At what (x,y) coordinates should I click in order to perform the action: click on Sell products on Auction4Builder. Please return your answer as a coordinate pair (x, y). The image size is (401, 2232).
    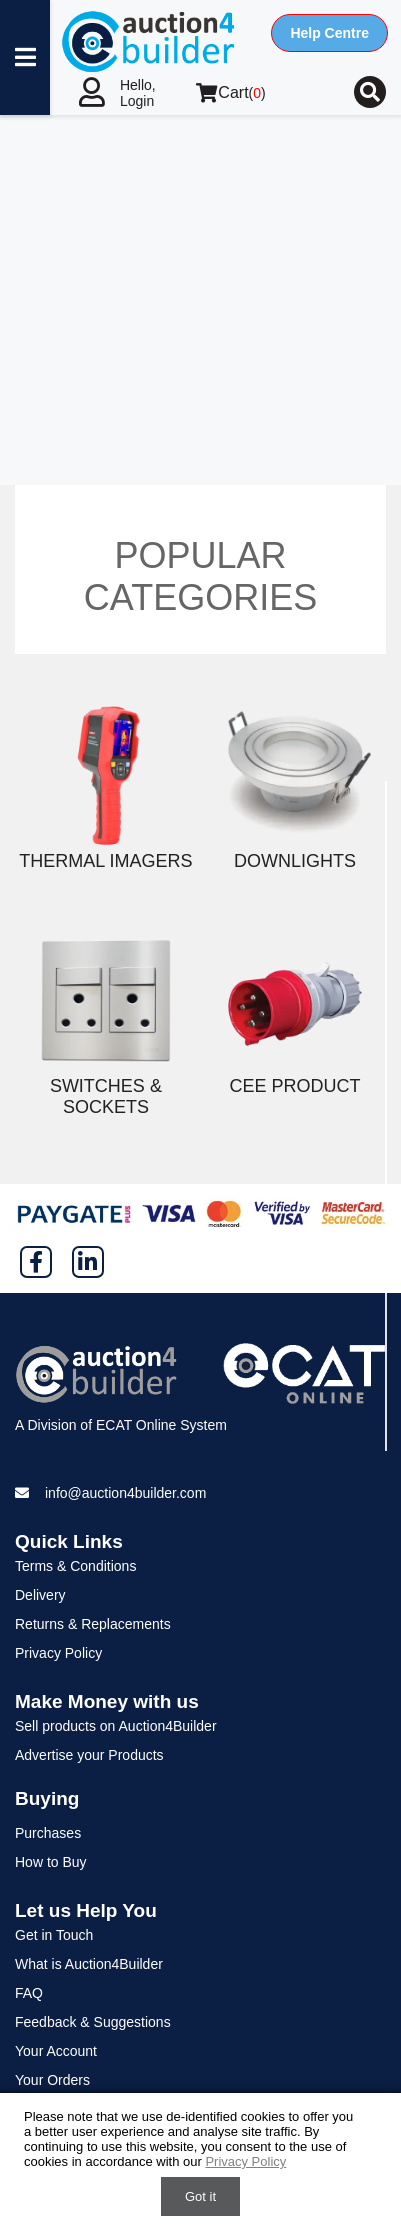
    Looking at the image, I should click on (116, 1726).